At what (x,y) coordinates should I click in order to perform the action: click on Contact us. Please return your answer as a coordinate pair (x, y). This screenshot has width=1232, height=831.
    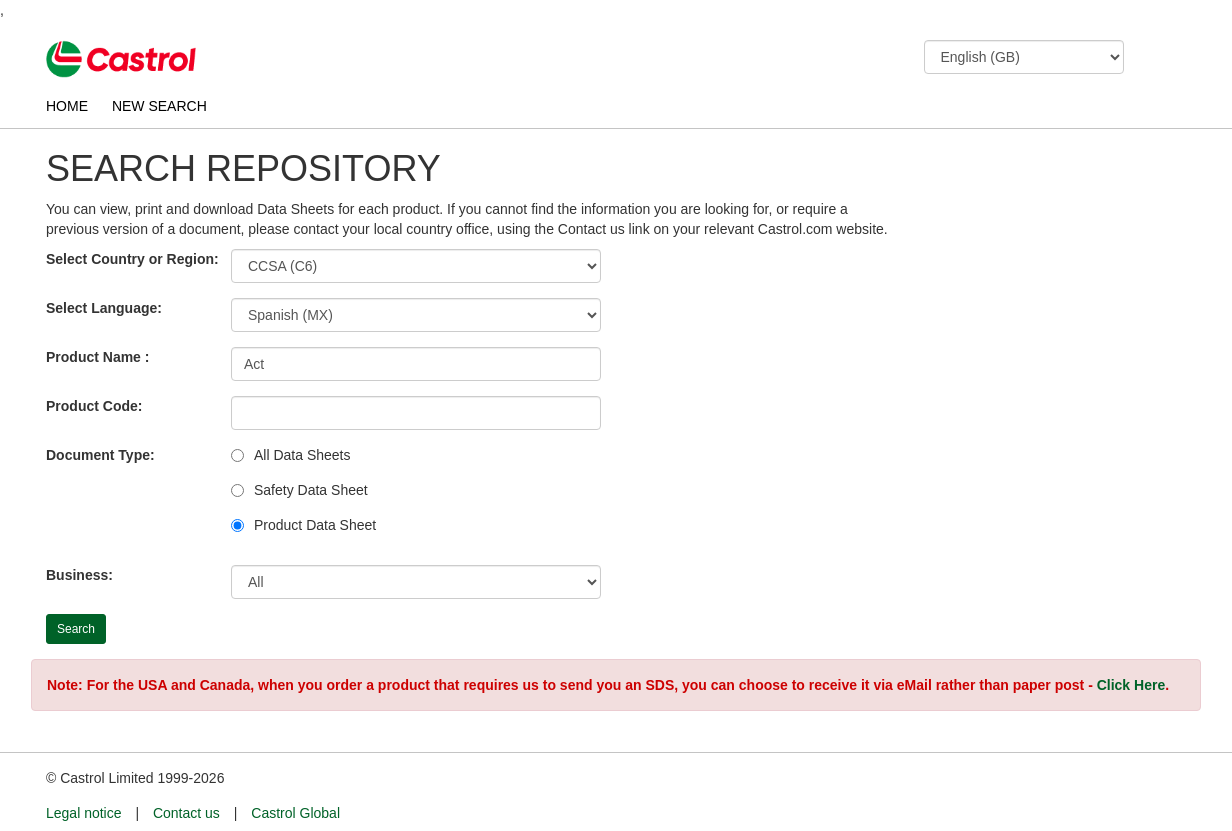
    Looking at the image, I should click on (186, 813).